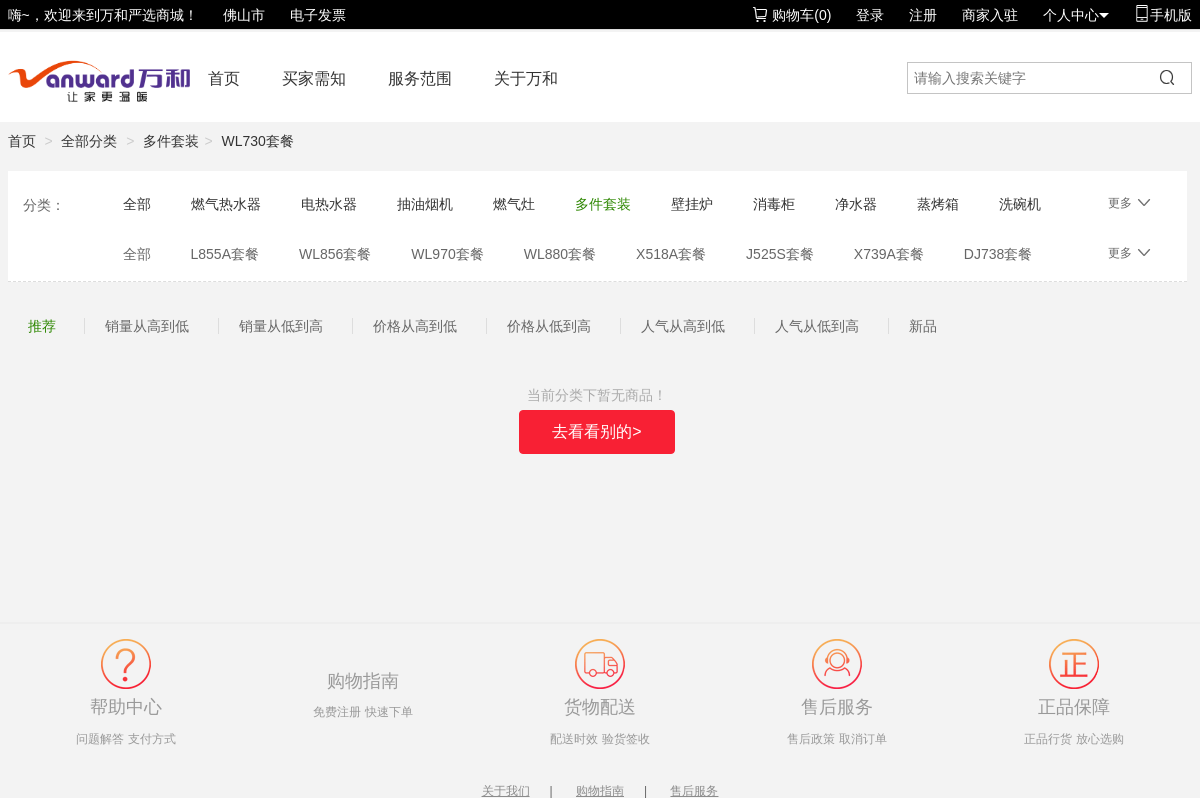 The image size is (1200, 798). What do you see at coordinates (549, 326) in the screenshot?
I see `价格从低到高` at bounding box center [549, 326].